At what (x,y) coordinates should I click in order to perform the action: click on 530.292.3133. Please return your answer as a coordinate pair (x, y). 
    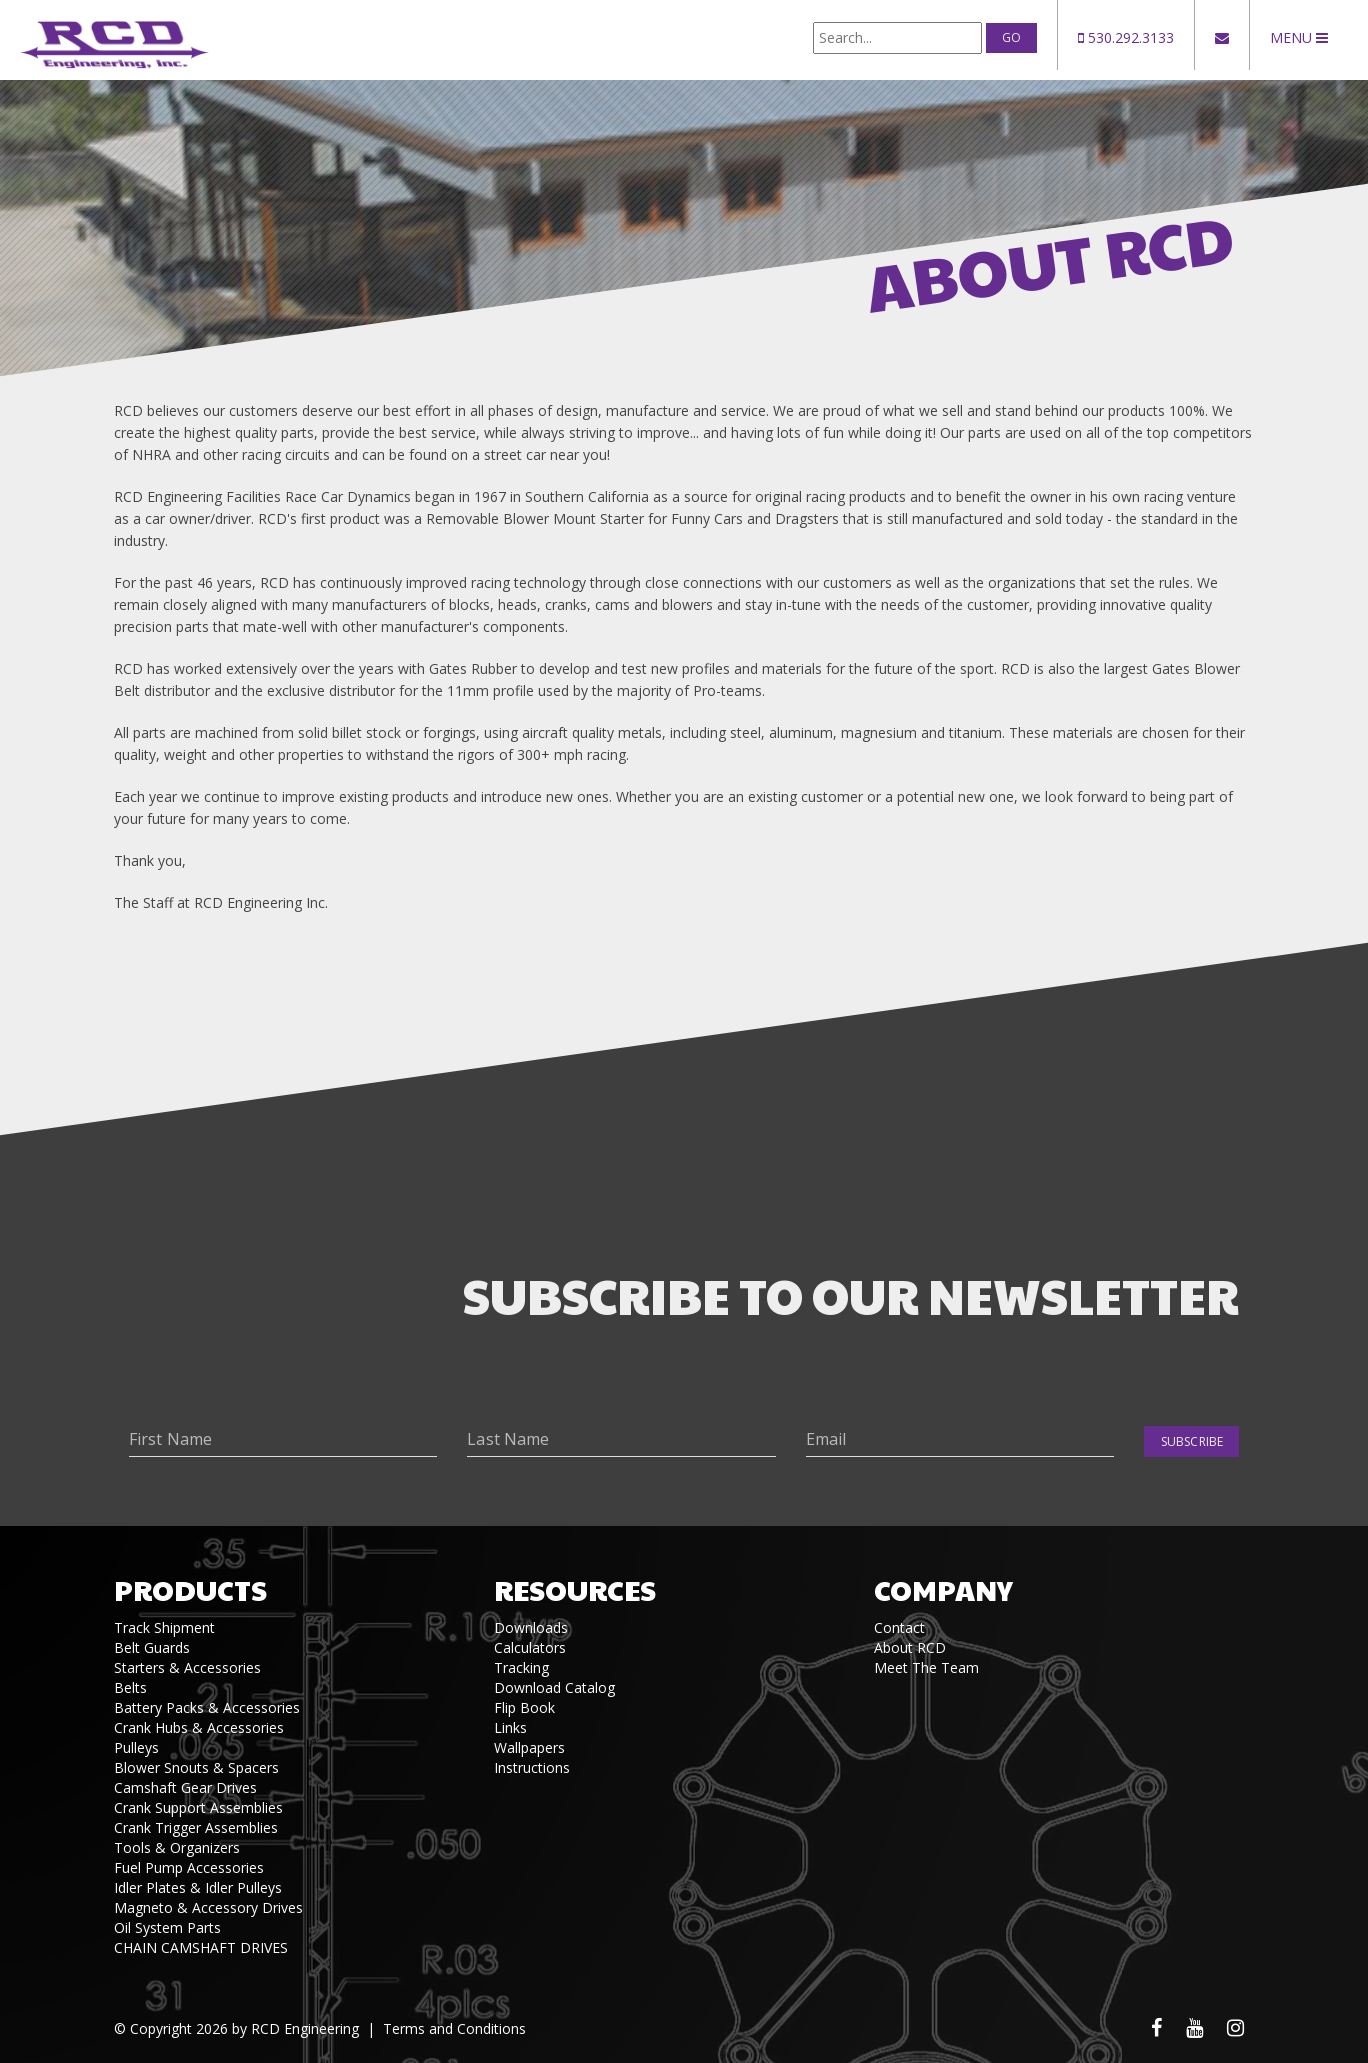
    Looking at the image, I should click on (1126, 37).